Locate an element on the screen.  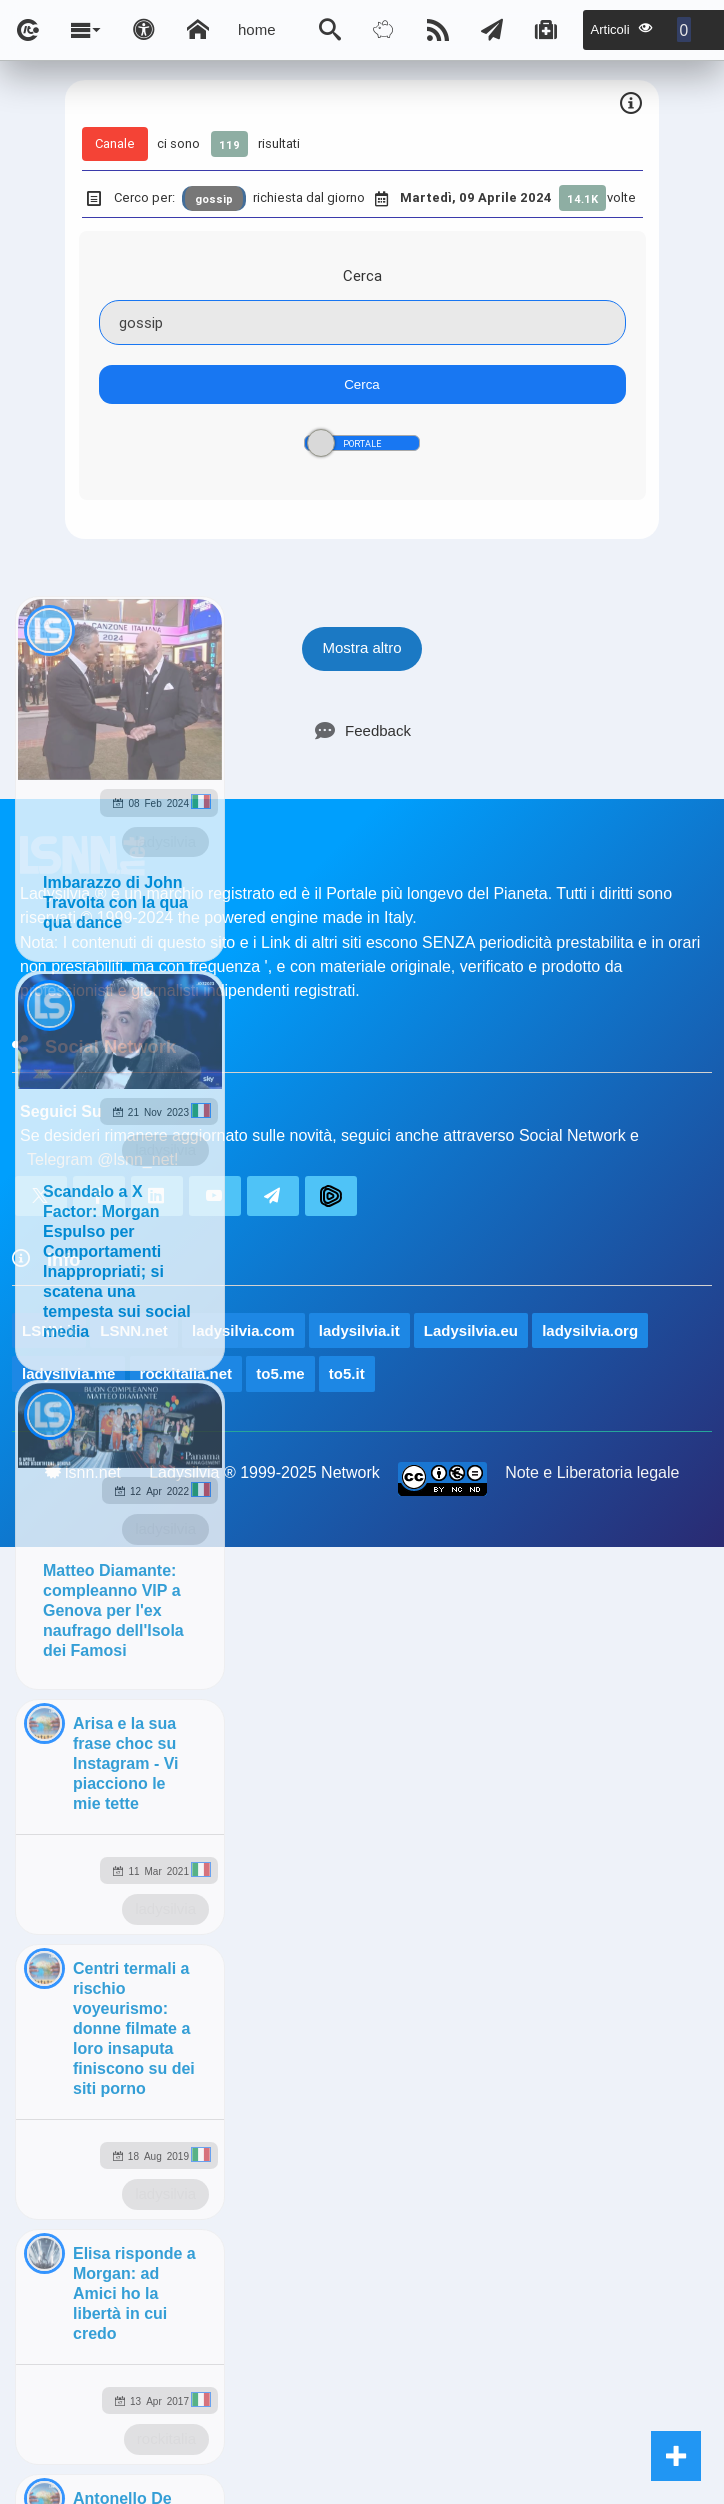
Note e Liberatoria legale is located at coordinates (592, 1472).